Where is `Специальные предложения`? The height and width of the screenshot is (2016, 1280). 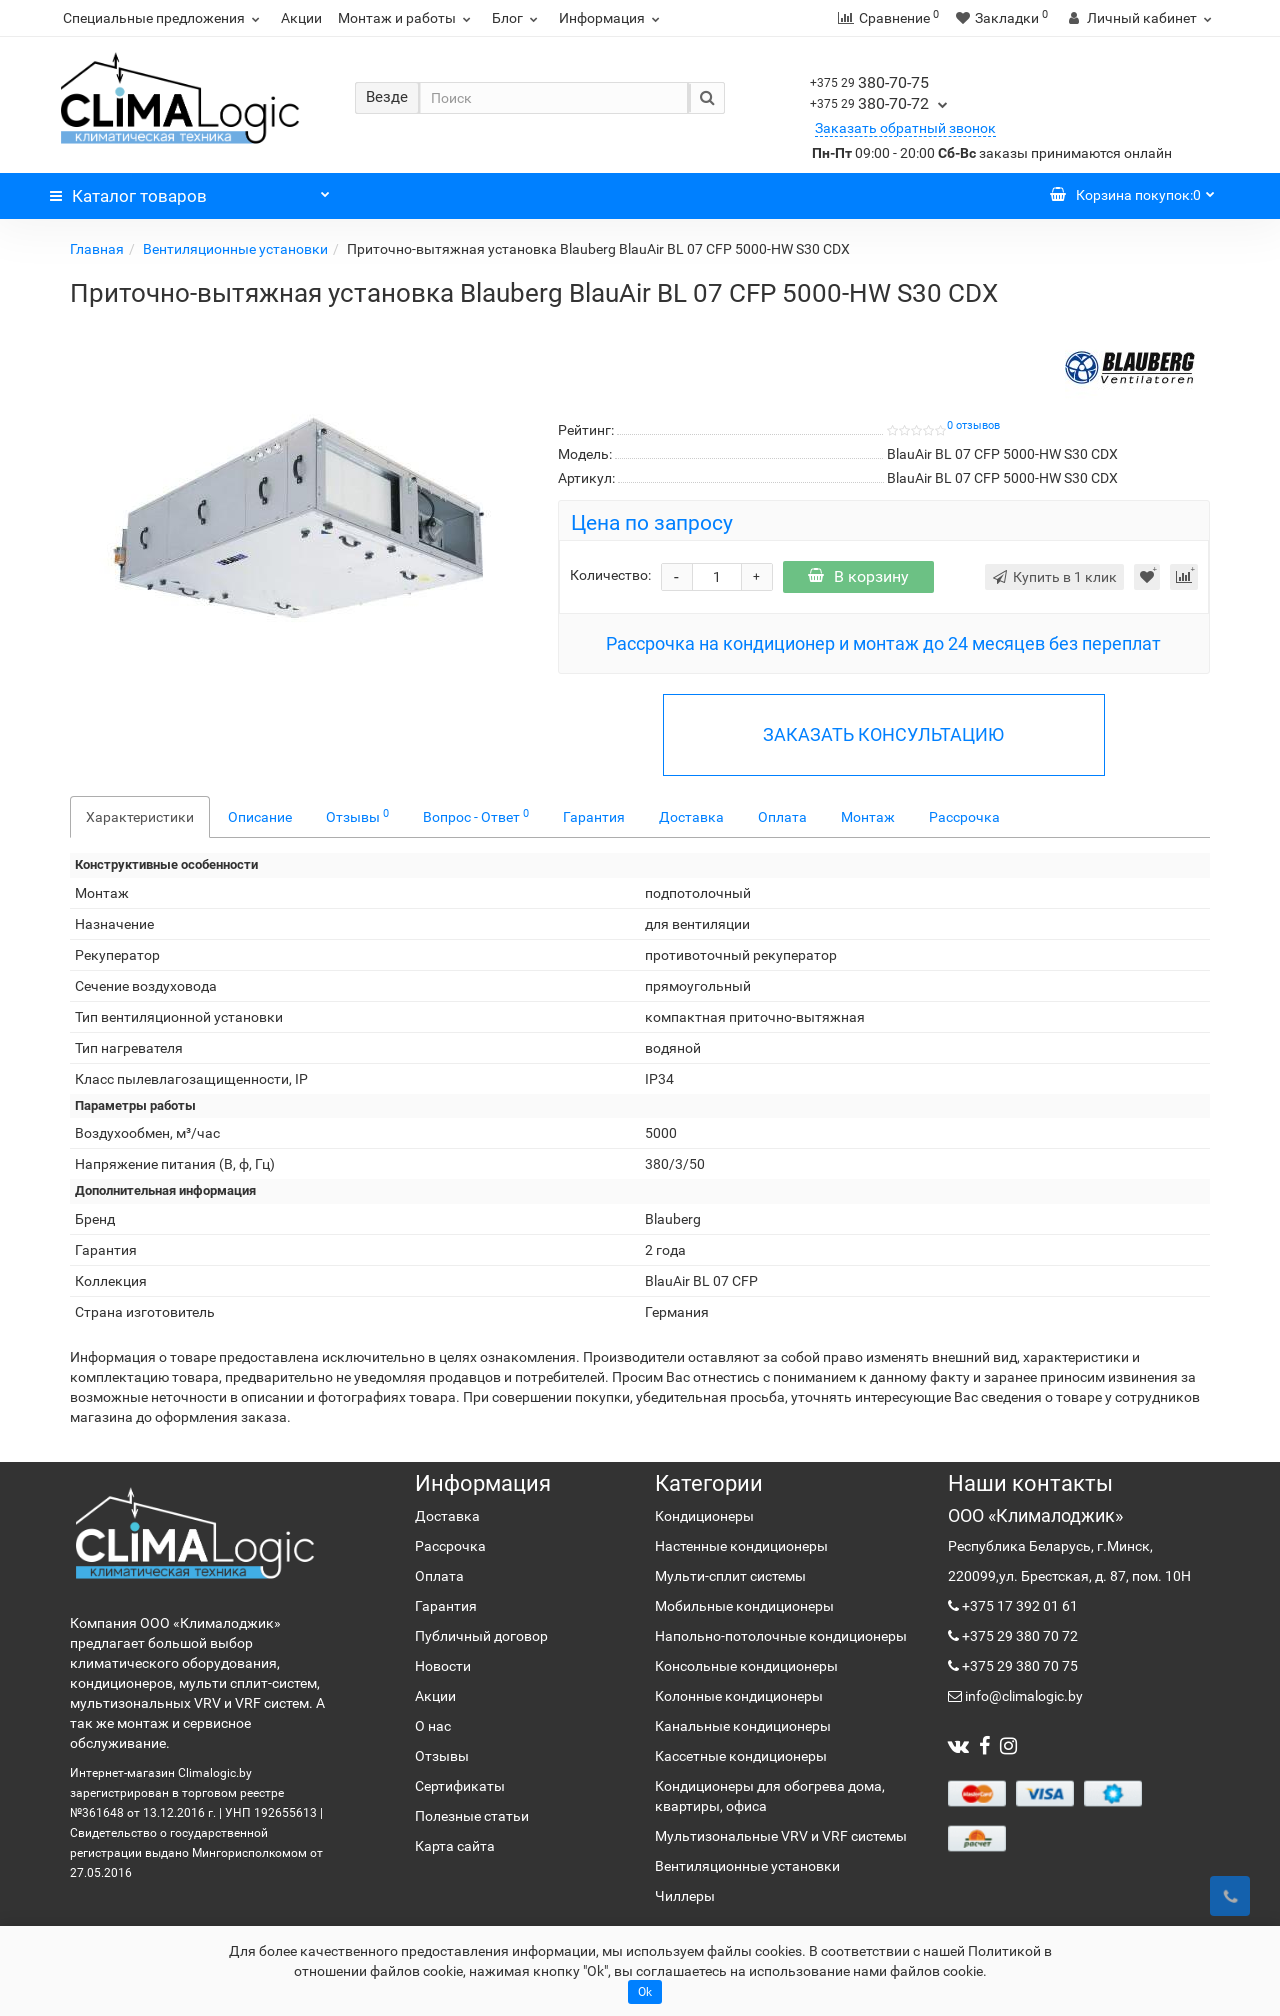 Специальные предложения is located at coordinates (164, 18).